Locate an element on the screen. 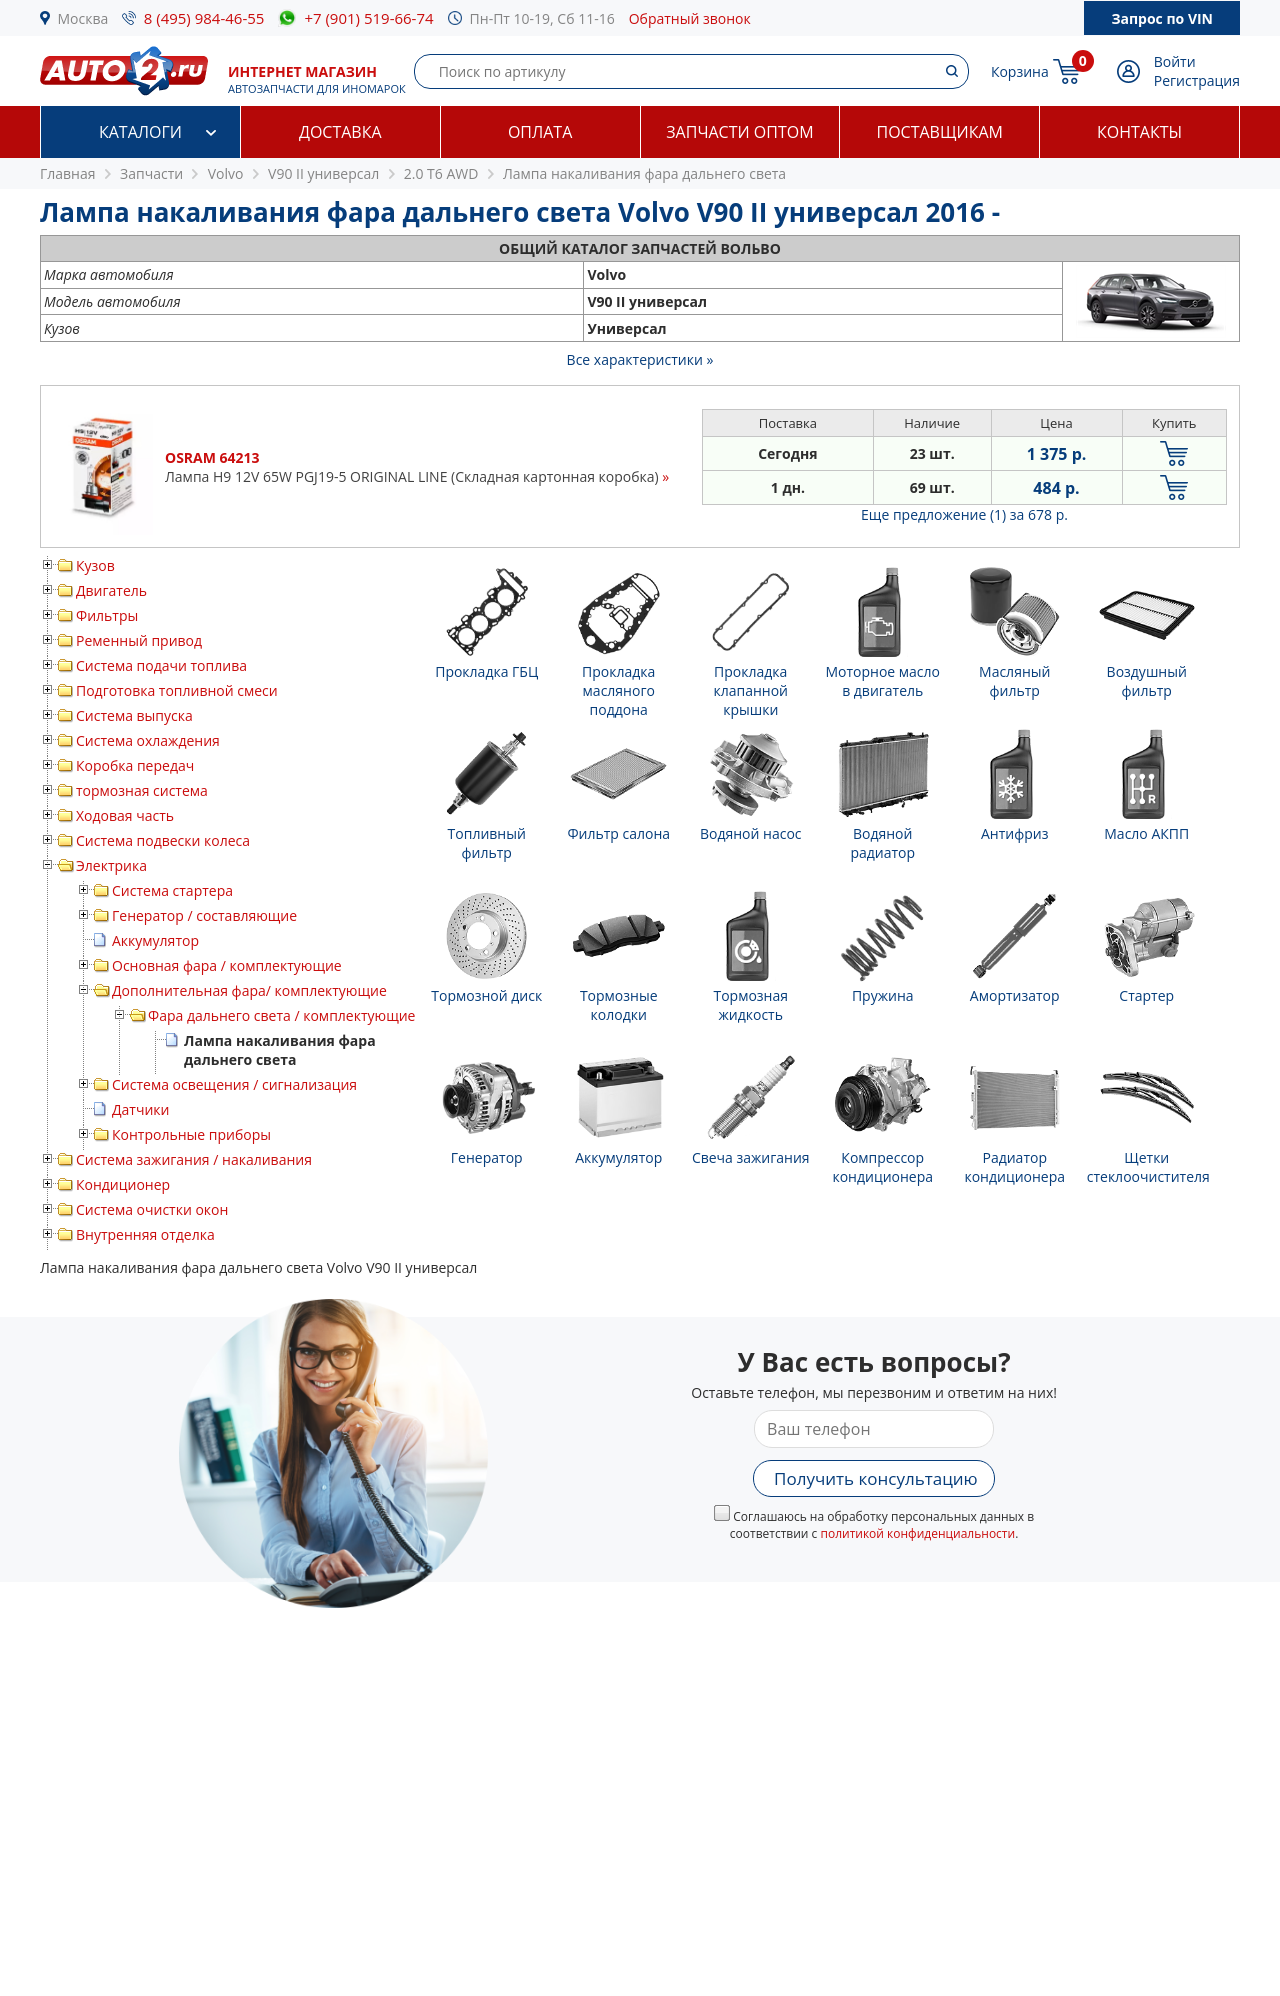 Image resolution: width=1280 pixels, height=1996 pixels. Внутренняя отделка is located at coordinates (145, 1234).